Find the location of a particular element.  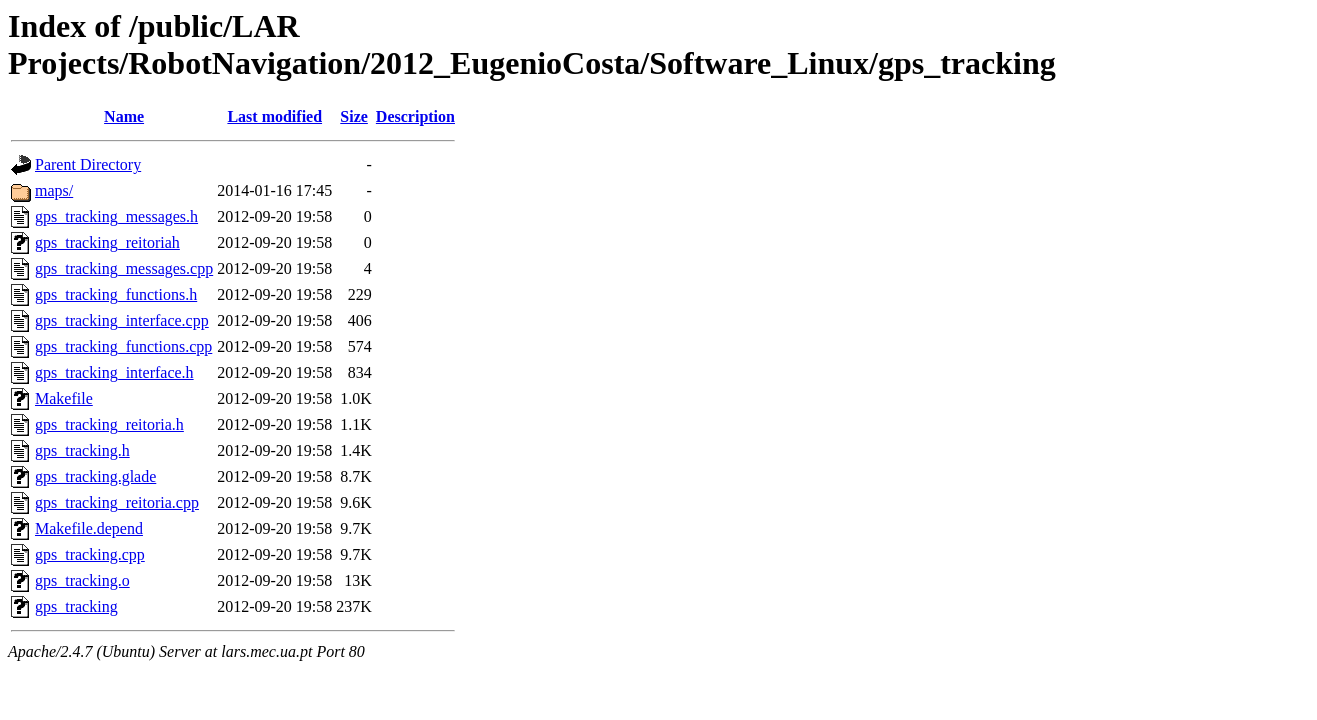

Size is located at coordinates (354, 116).